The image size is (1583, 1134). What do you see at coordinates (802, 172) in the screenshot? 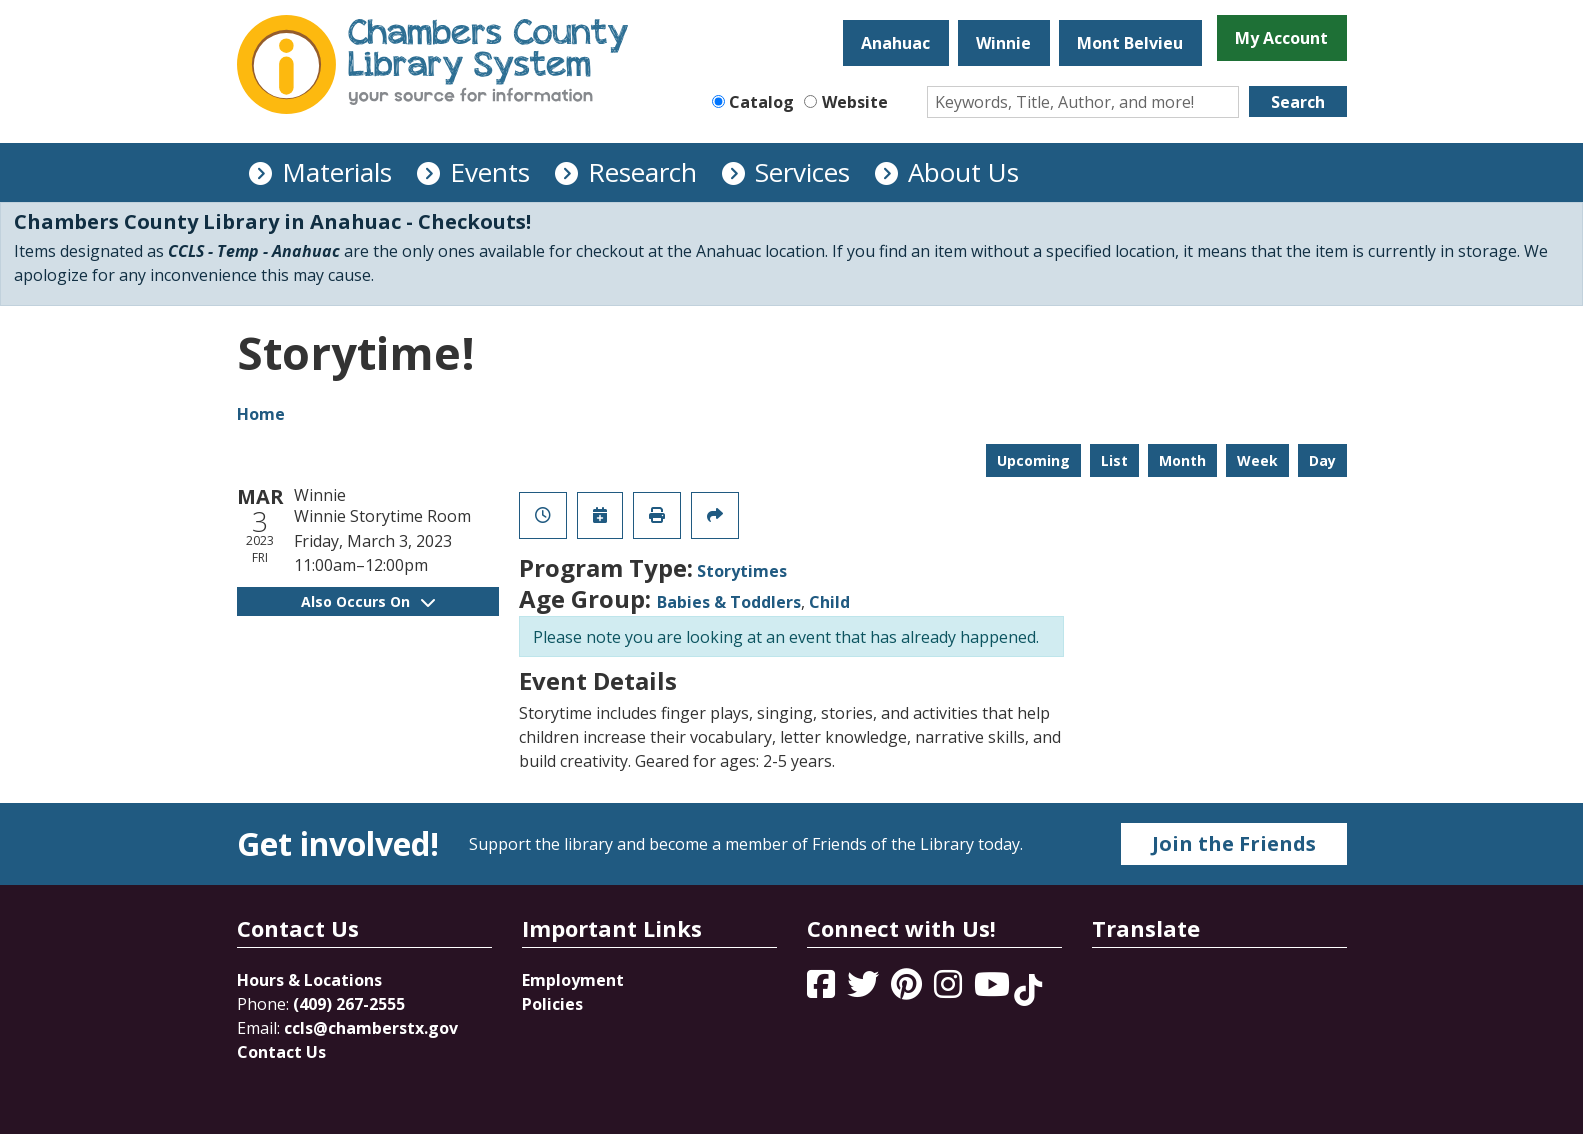
I see `Services [menuitem]` at bounding box center [802, 172].